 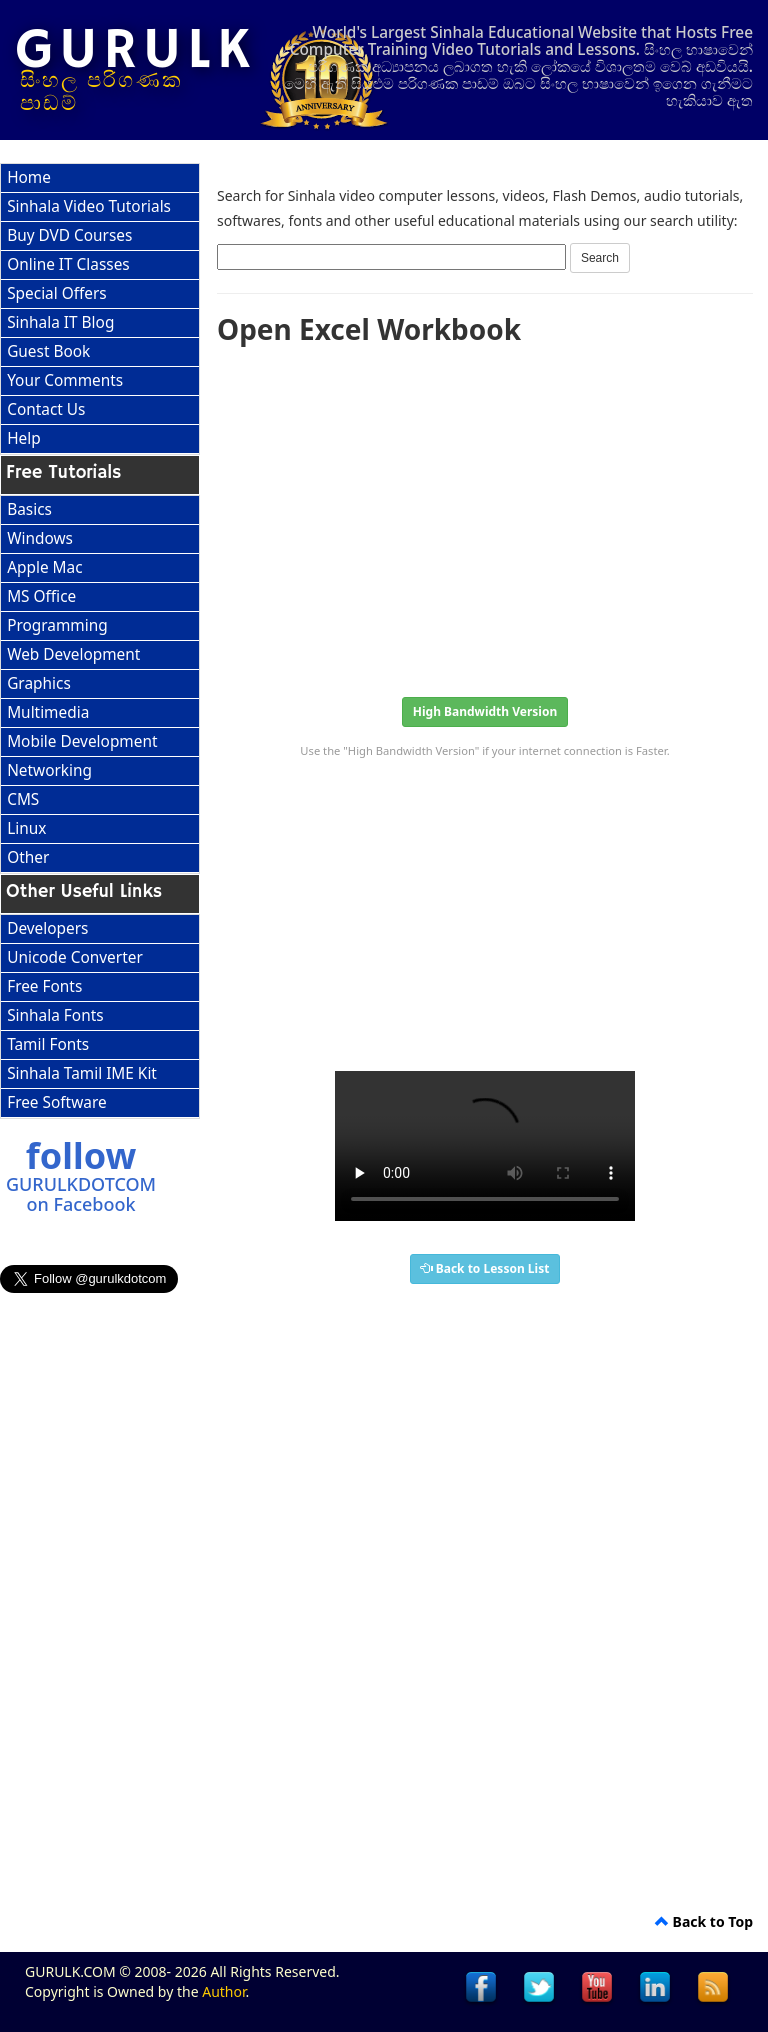 What do you see at coordinates (69, 235) in the screenshot?
I see `Buy DVD Courses` at bounding box center [69, 235].